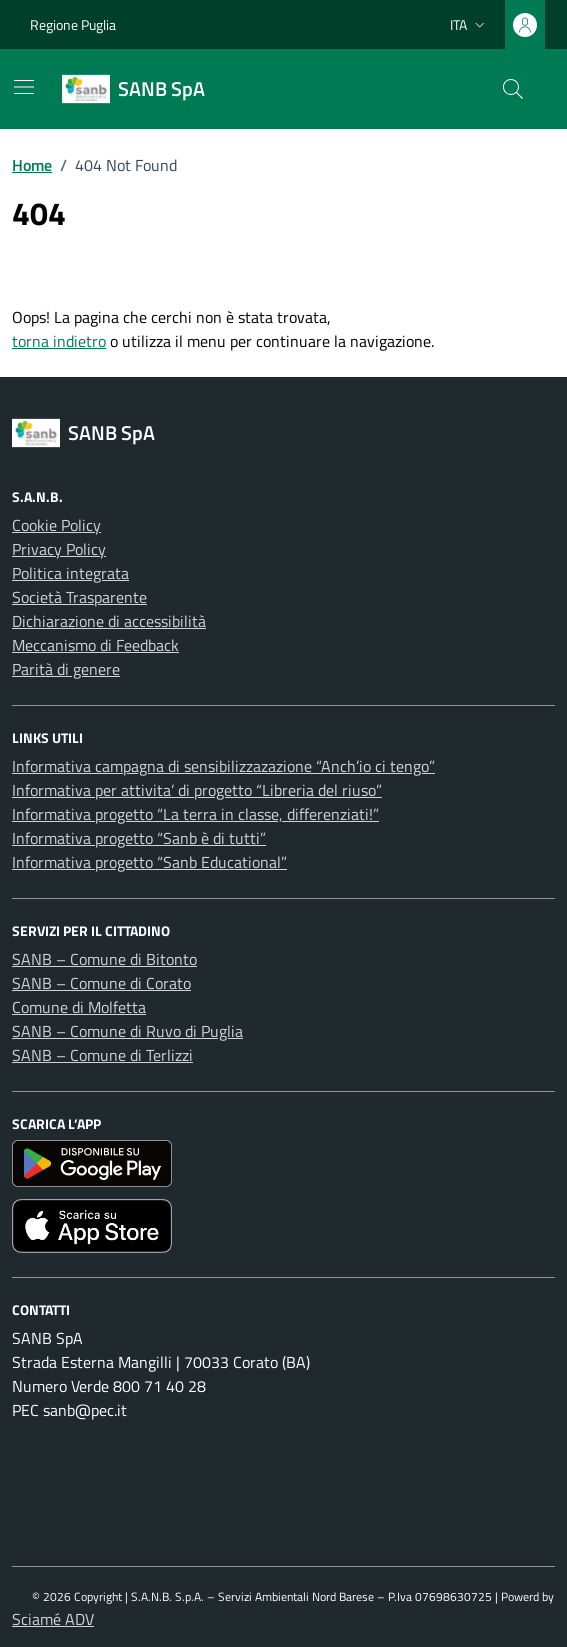 The height and width of the screenshot is (1647, 567). Describe the element at coordinates (195, 814) in the screenshot. I see `Informativa progetto “La terra in classe, differenziati!”` at that location.